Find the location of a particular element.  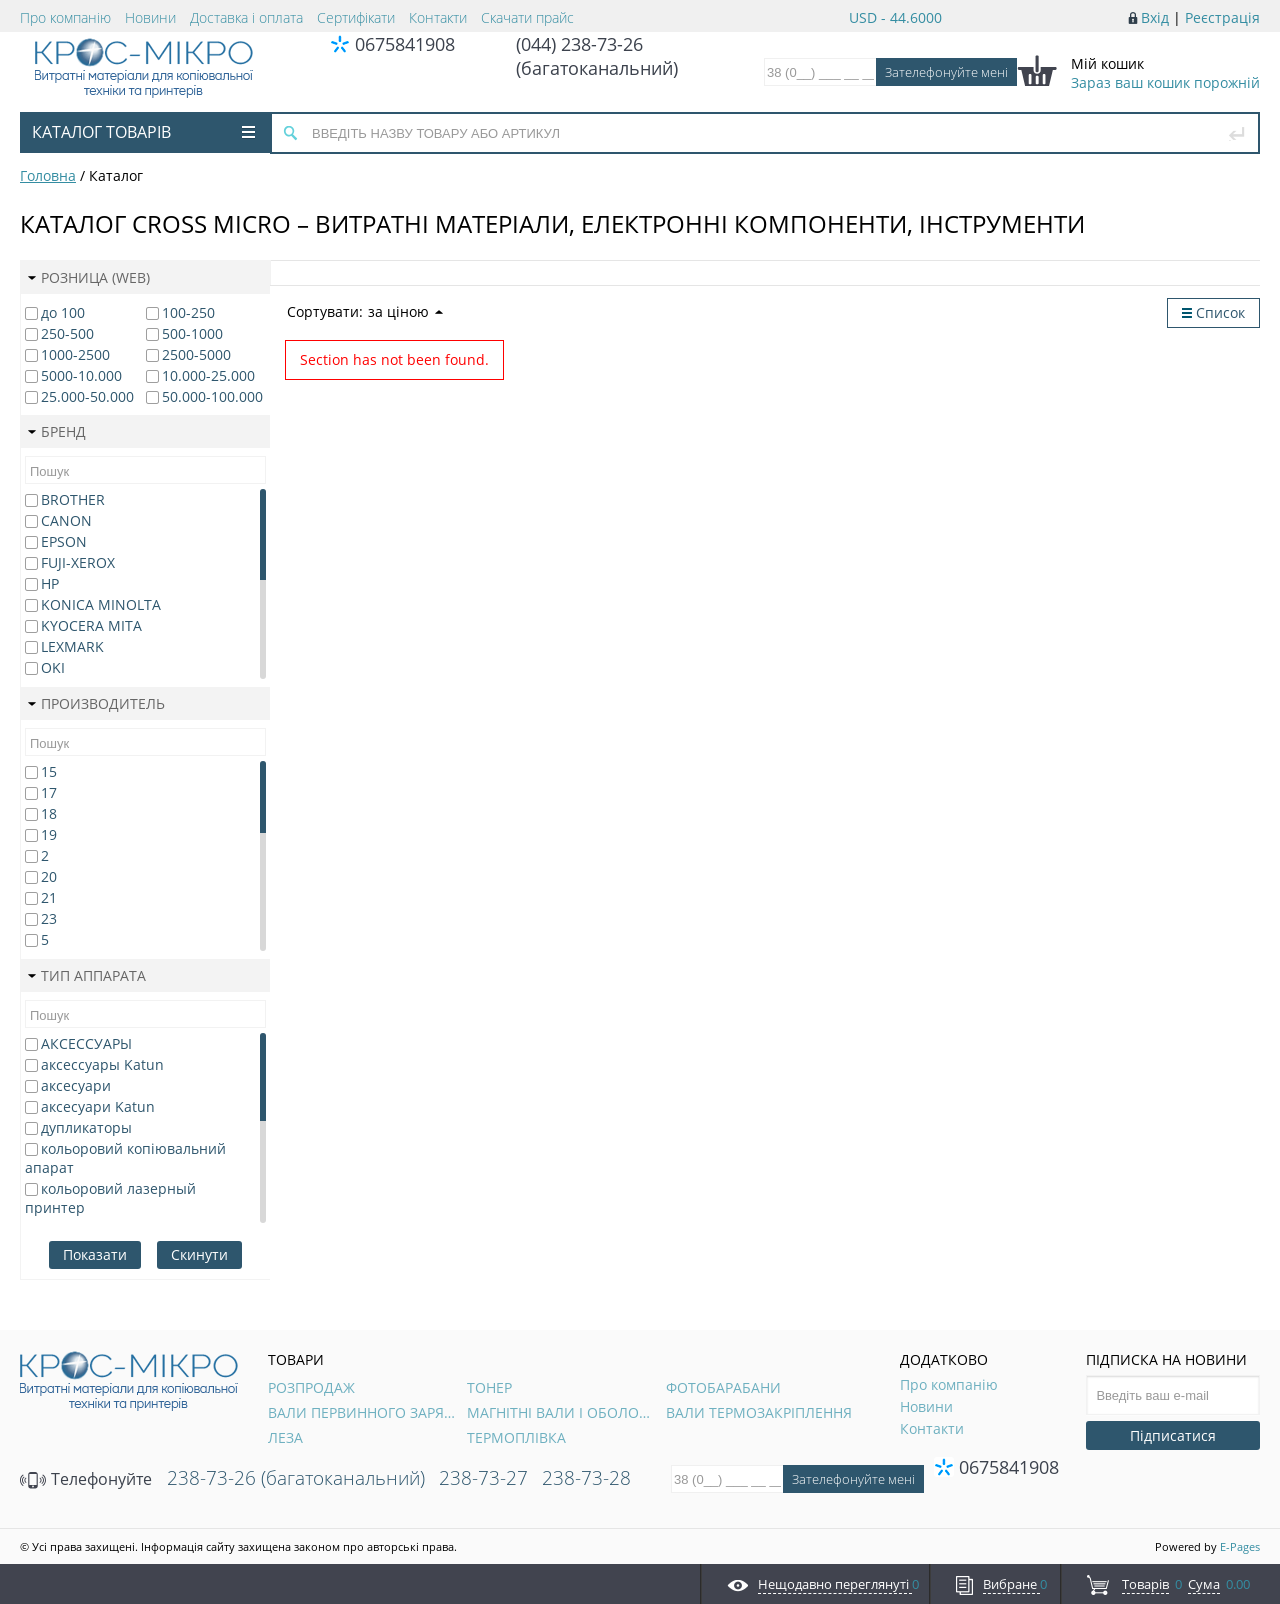

17 is located at coordinates (49, 792).